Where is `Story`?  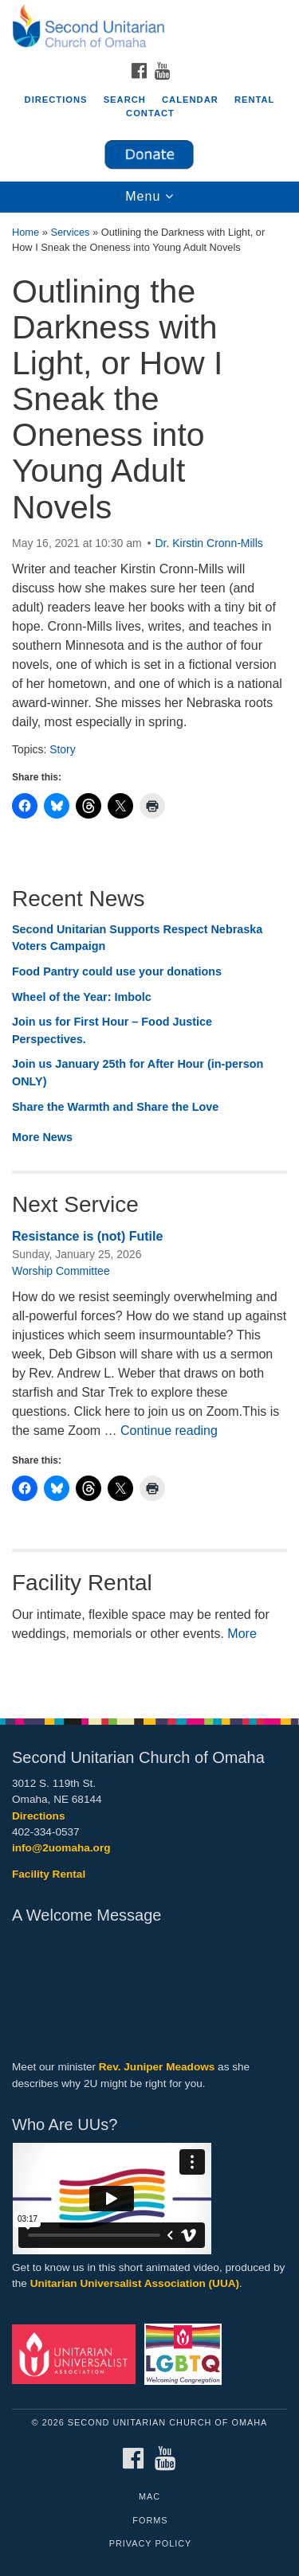 Story is located at coordinates (62, 749).